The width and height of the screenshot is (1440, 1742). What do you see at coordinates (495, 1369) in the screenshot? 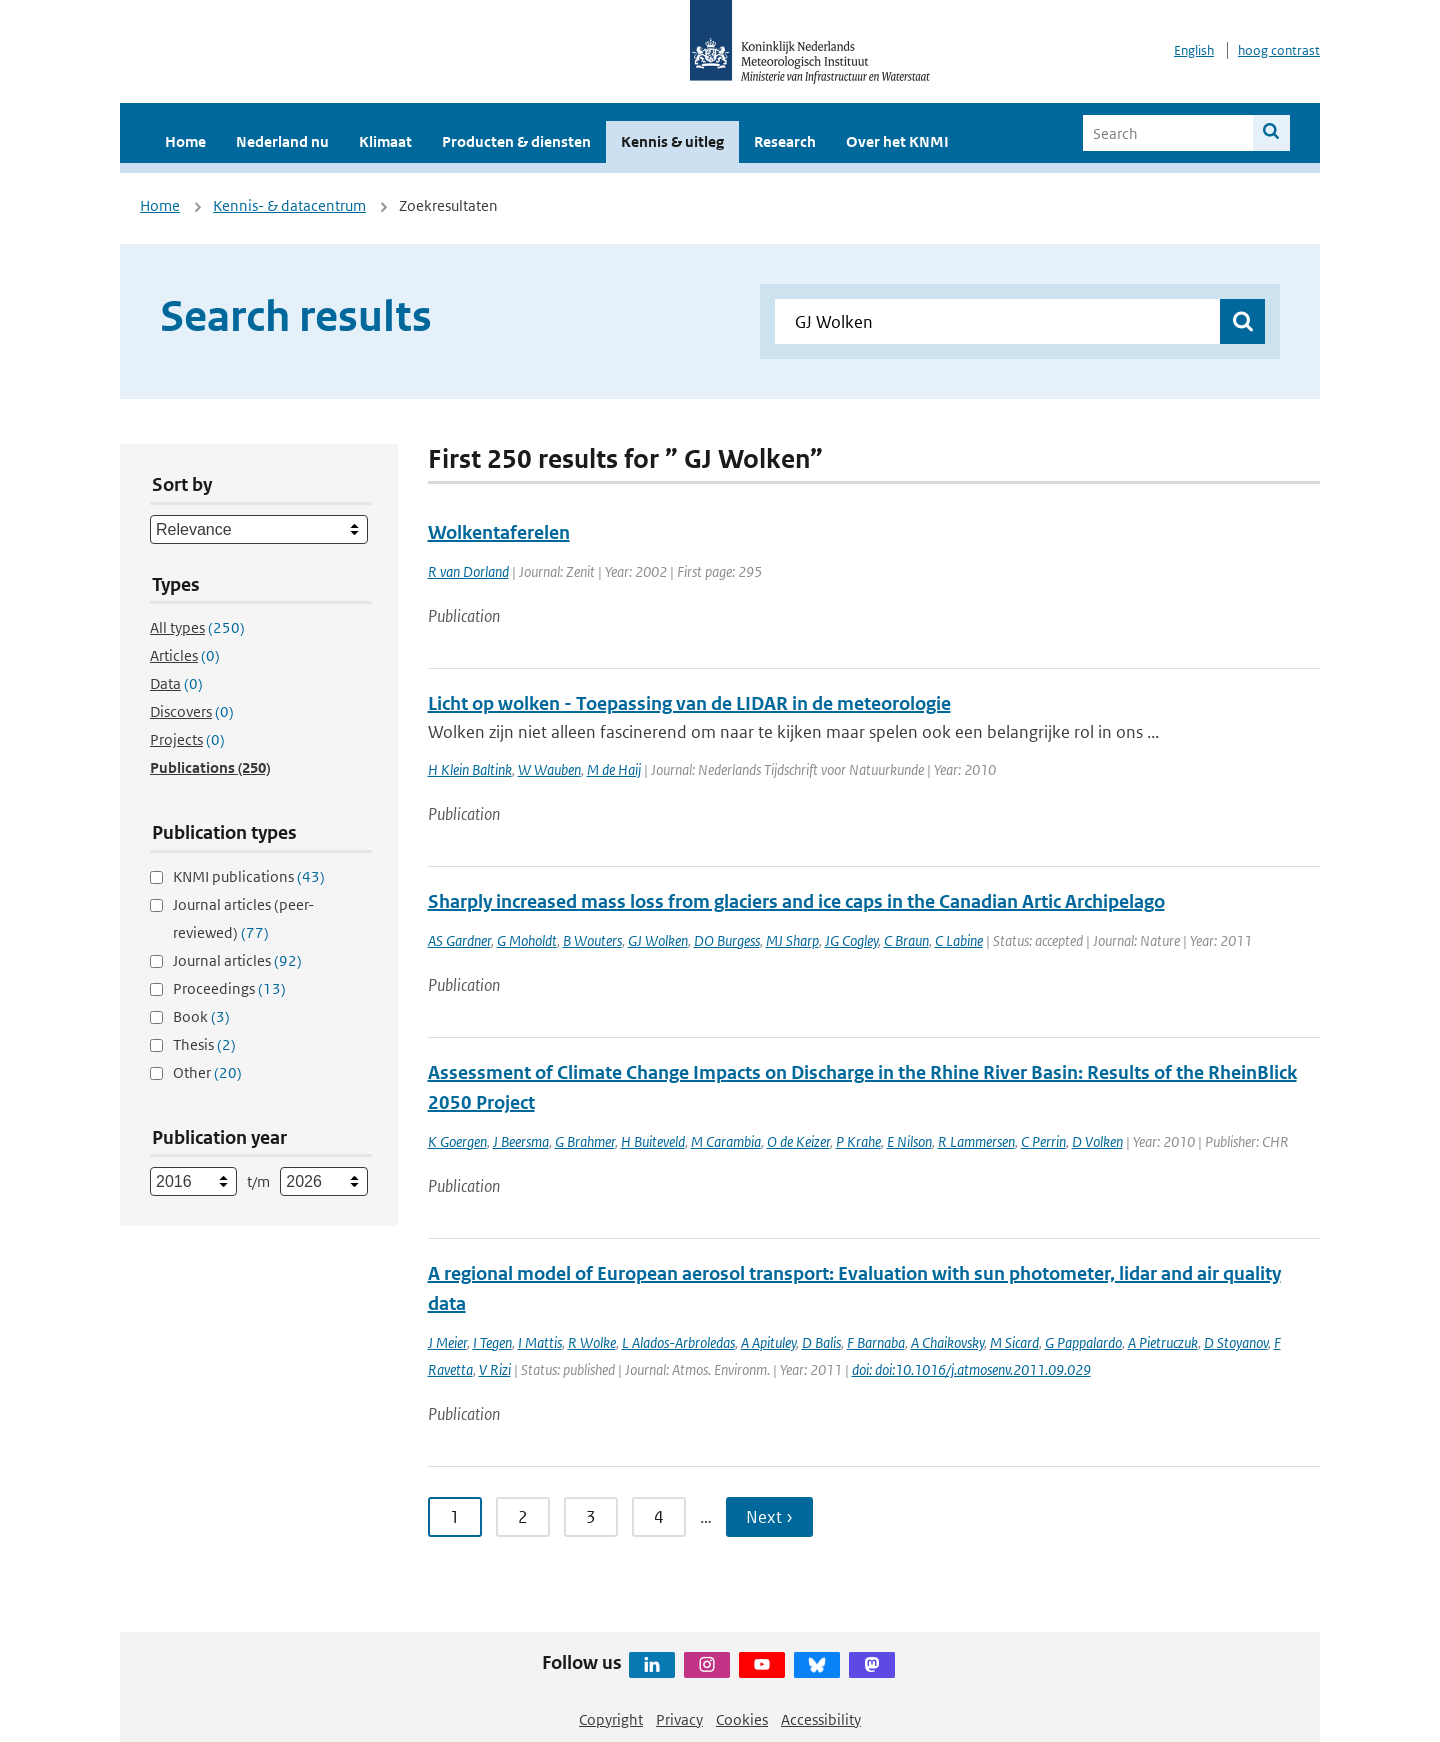
I see `V Rizi` at bounding box center [495, 1369].